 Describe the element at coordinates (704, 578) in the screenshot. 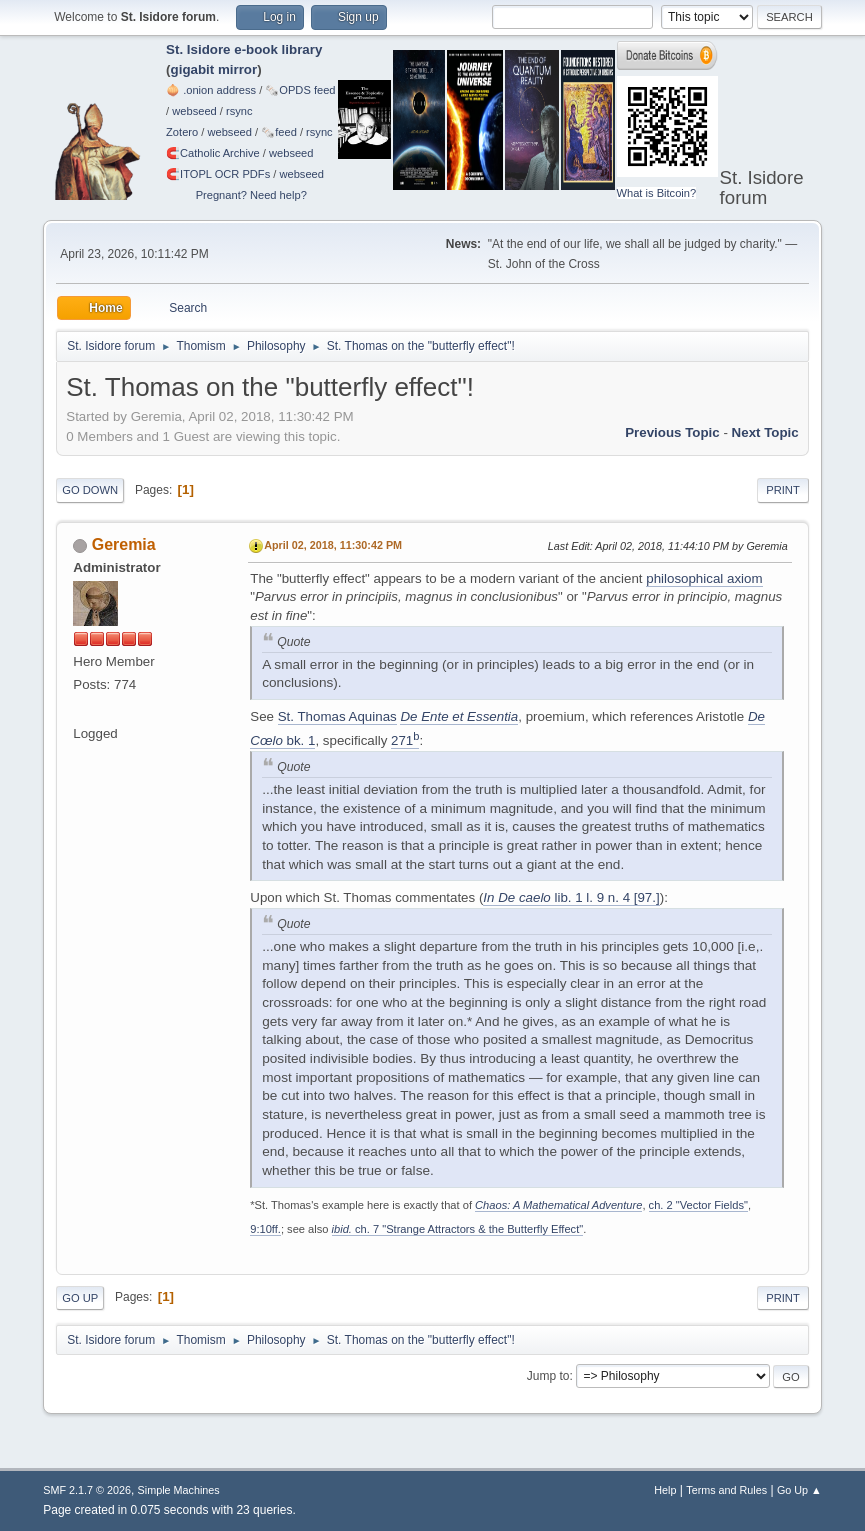

I see `philosophical axiom` at that location.